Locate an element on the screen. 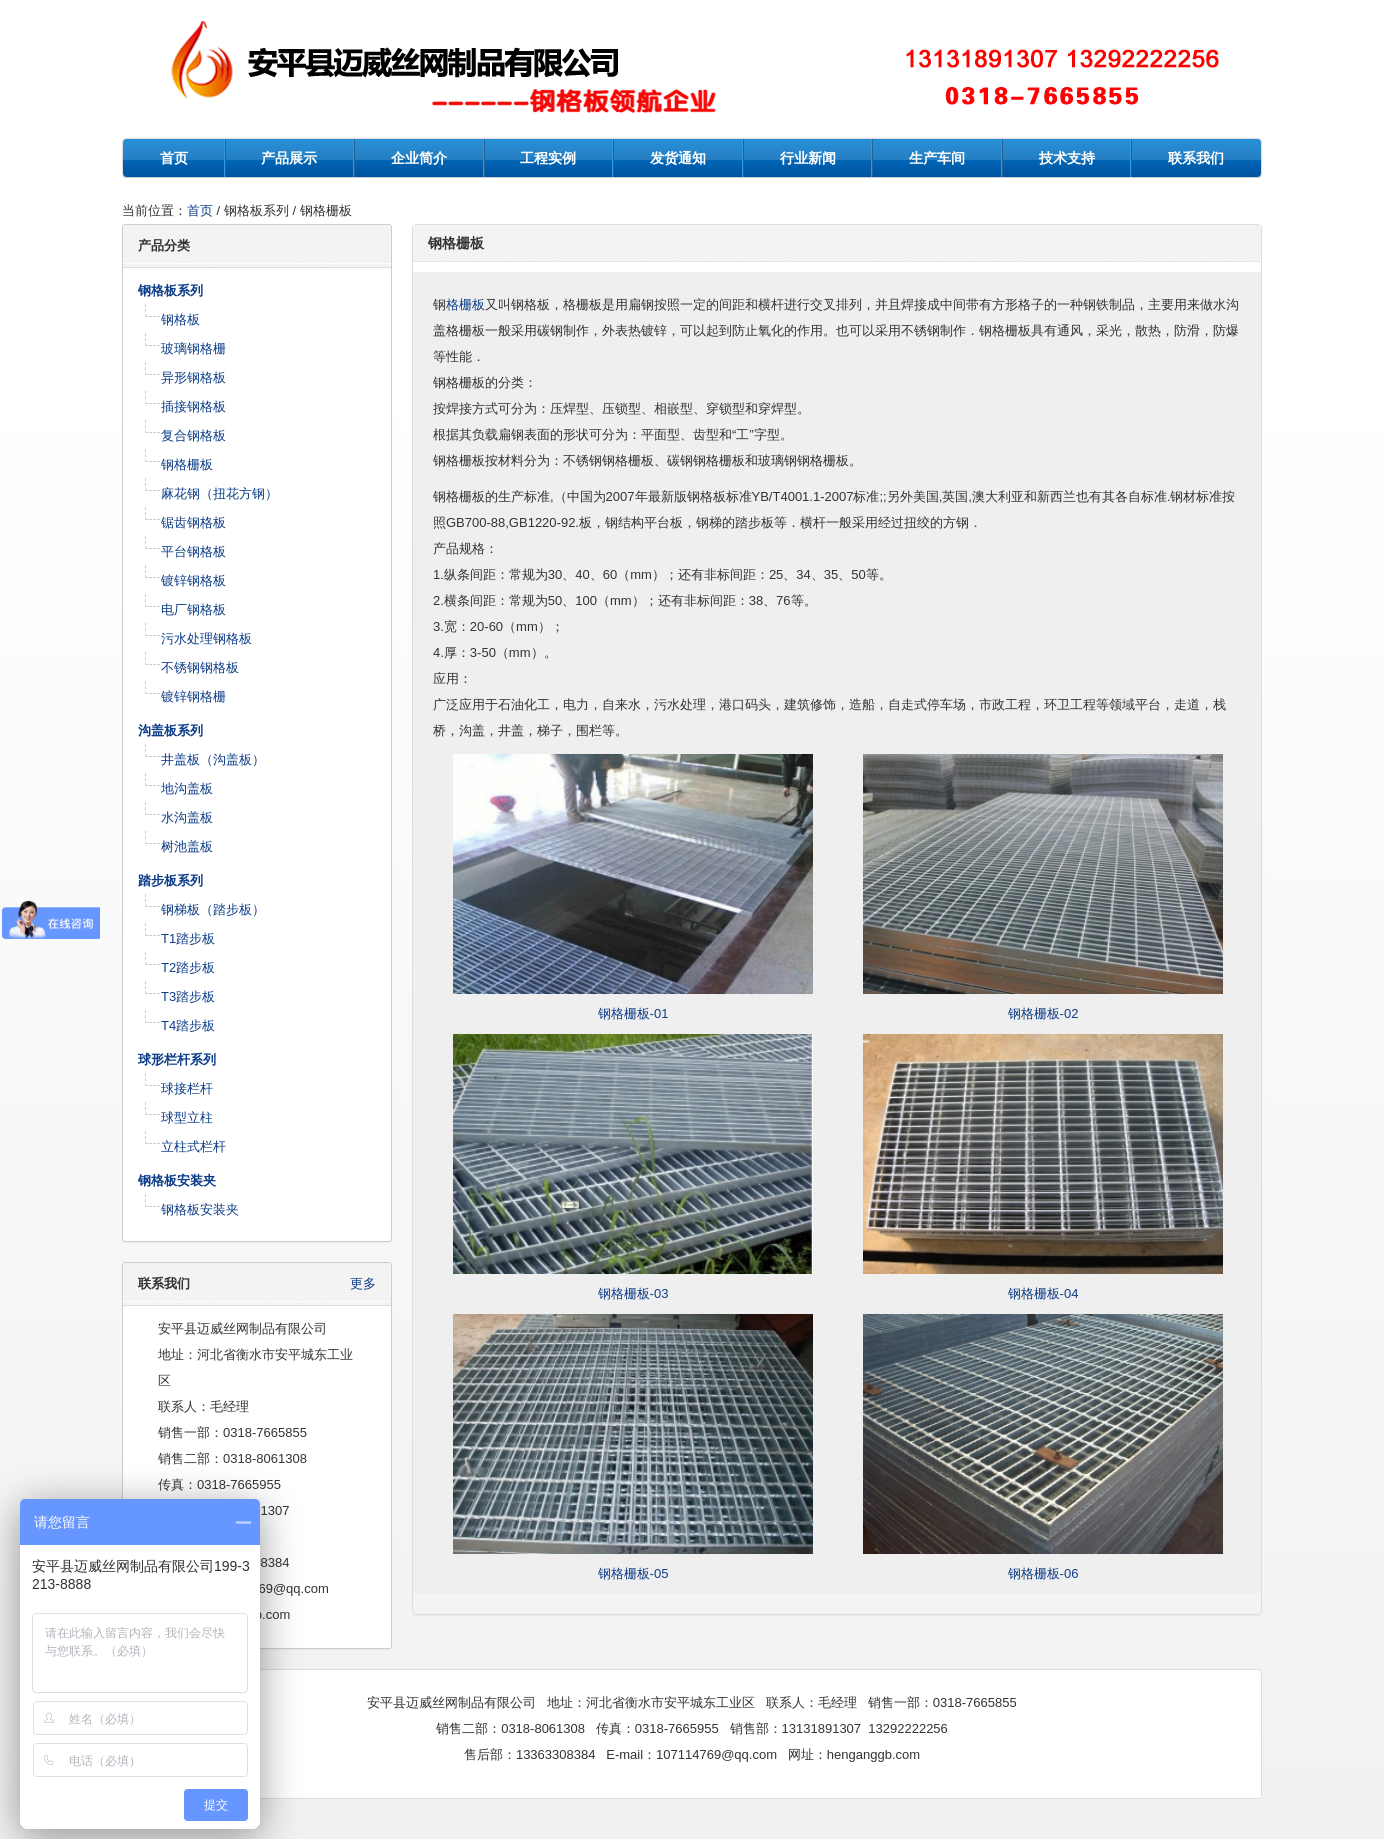 This screenshot has height=1839, width=1384. 平台钢格板 is located at coordinates (193, 551).